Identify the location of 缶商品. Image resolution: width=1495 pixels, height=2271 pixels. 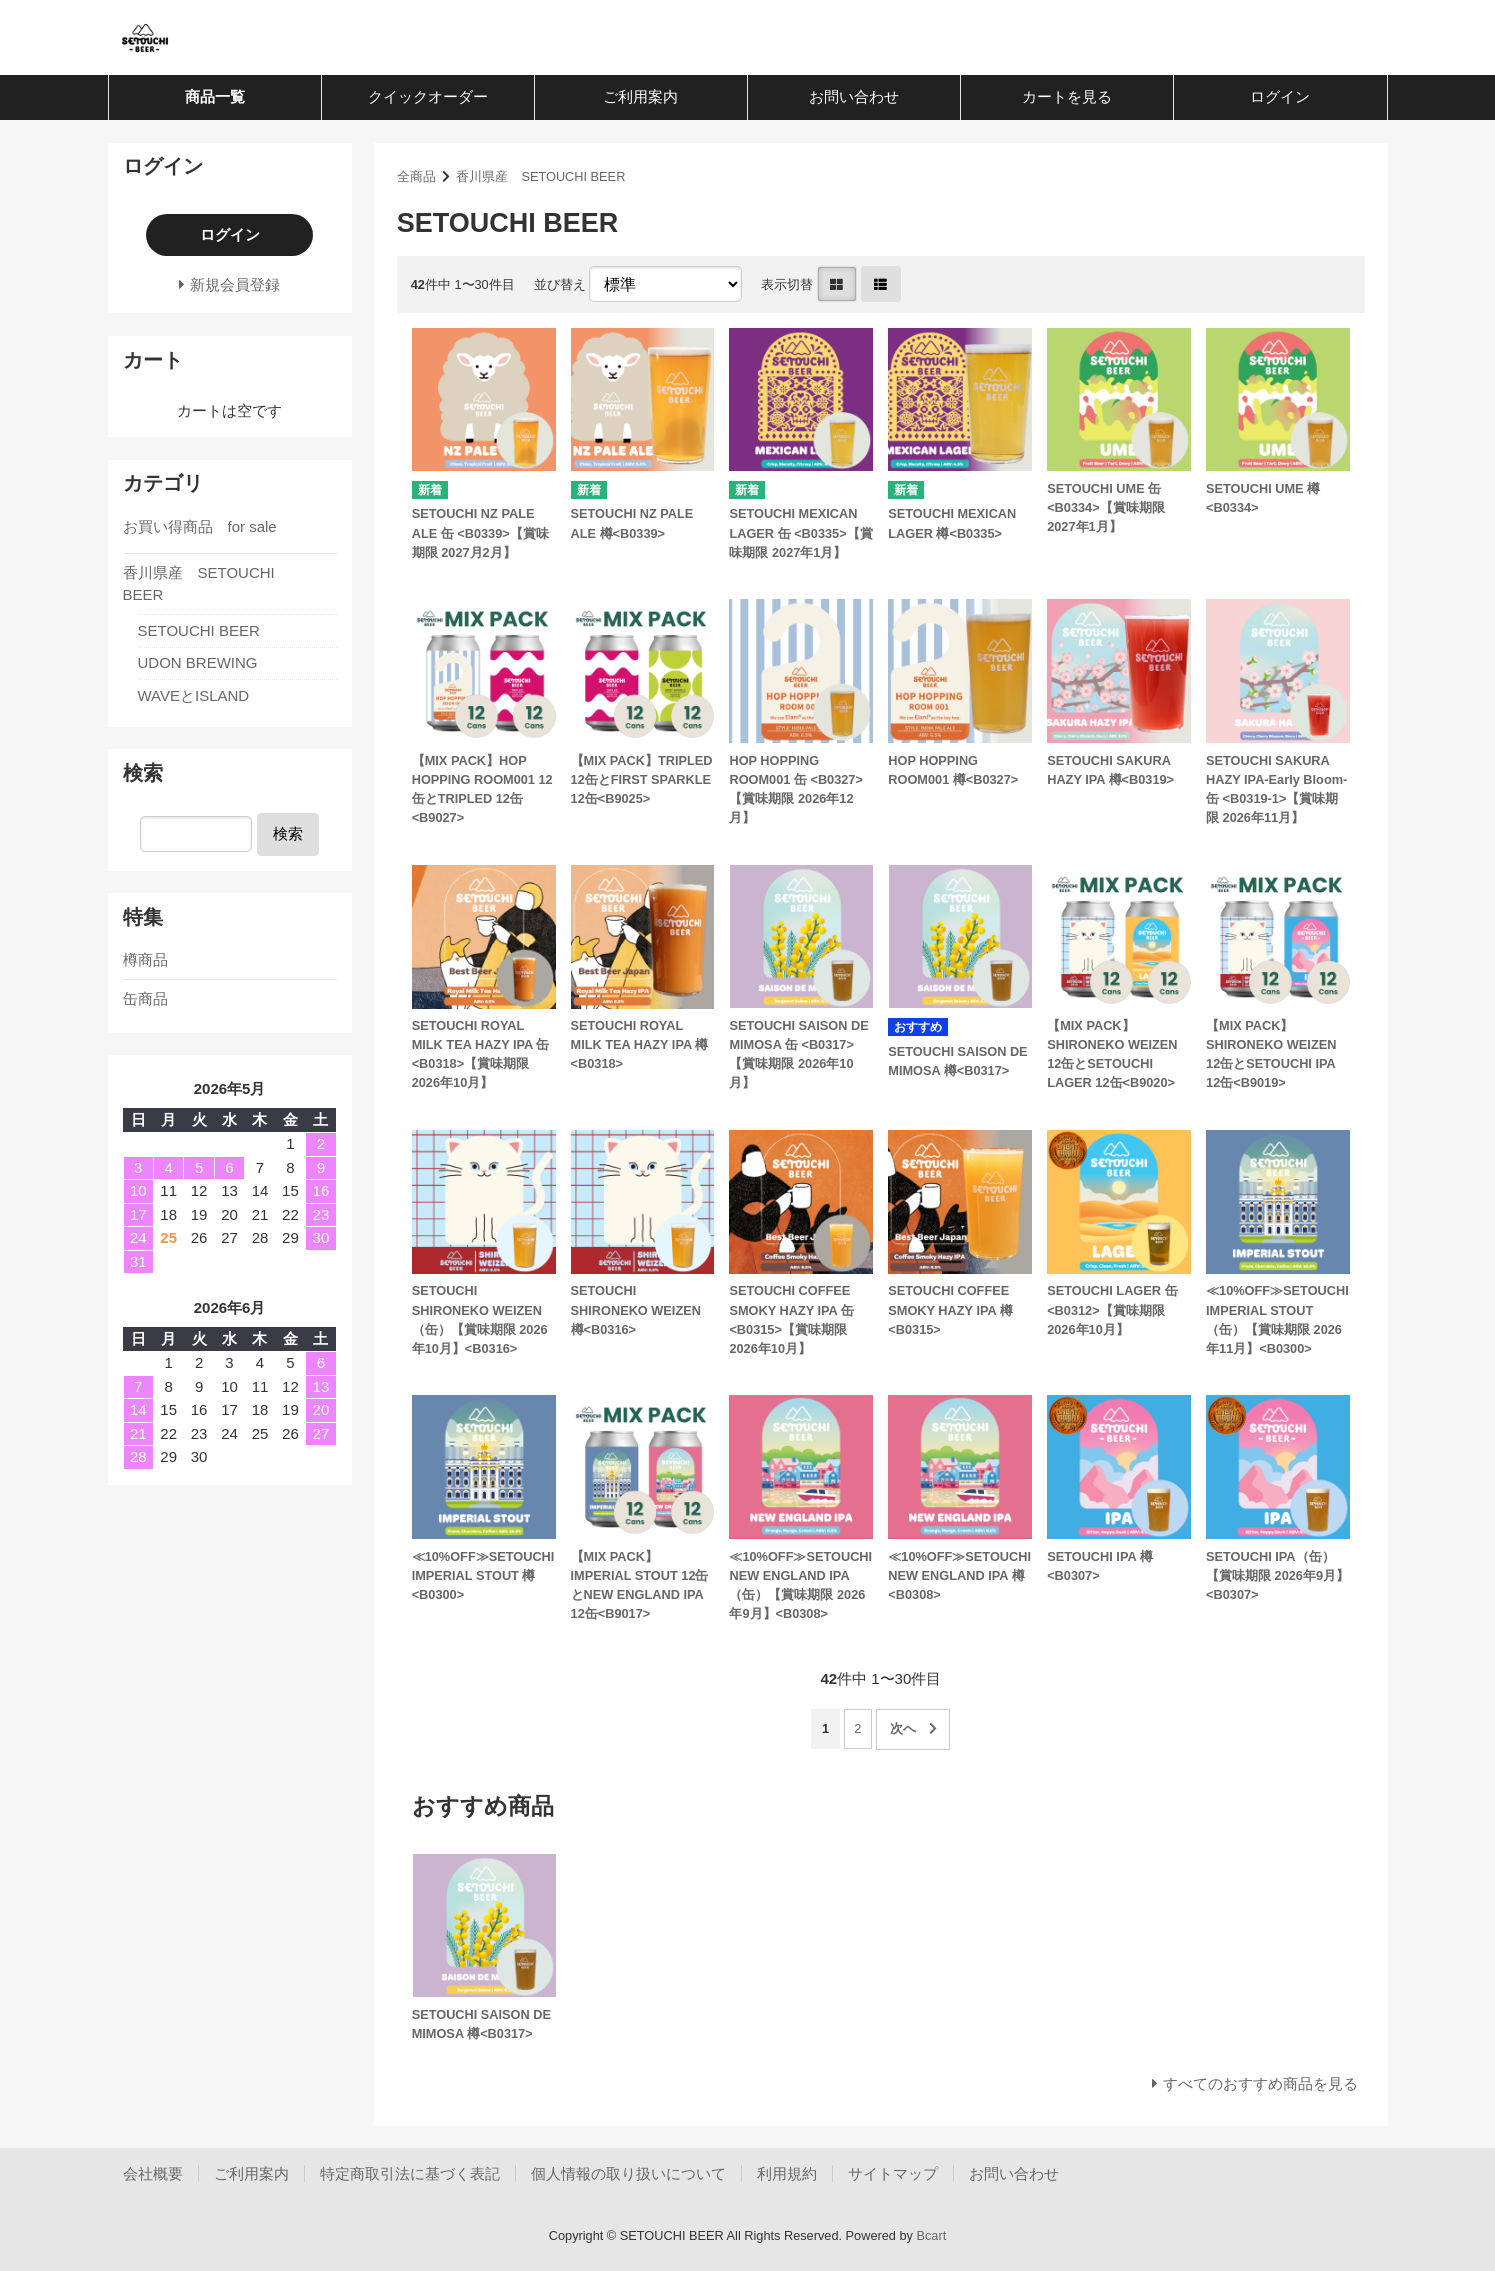
(145, 998).